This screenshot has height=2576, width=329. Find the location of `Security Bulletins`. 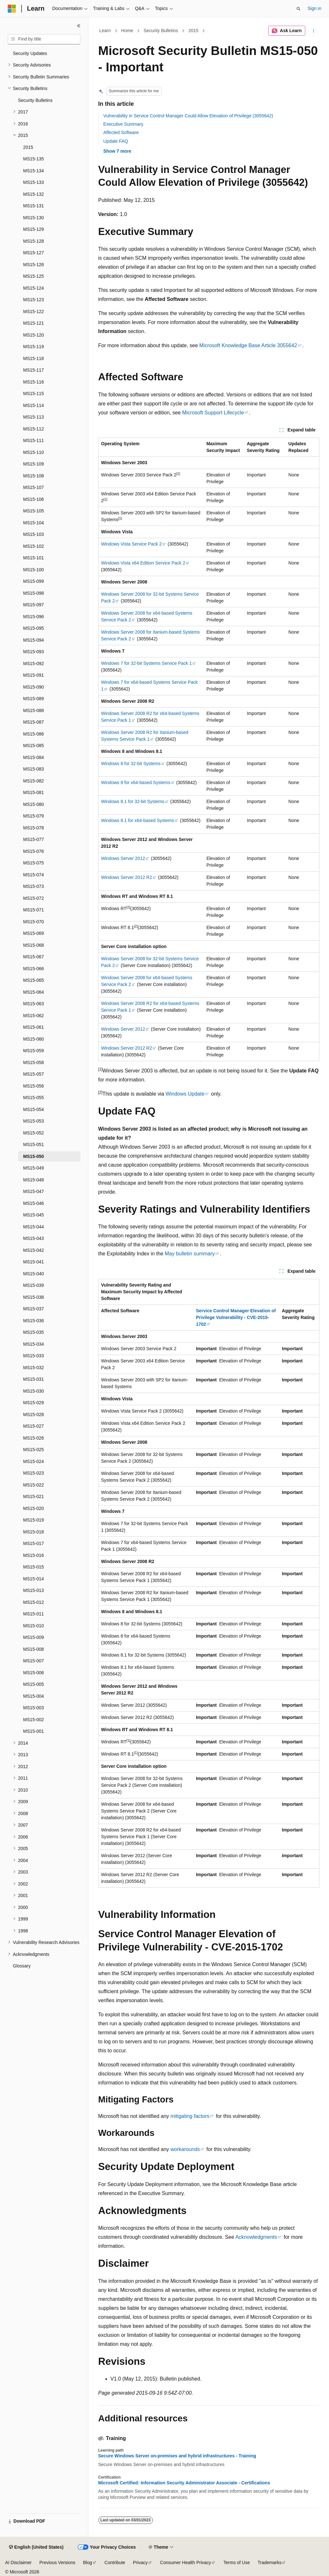

Security Bulletins is located at coordinates (161, 30).